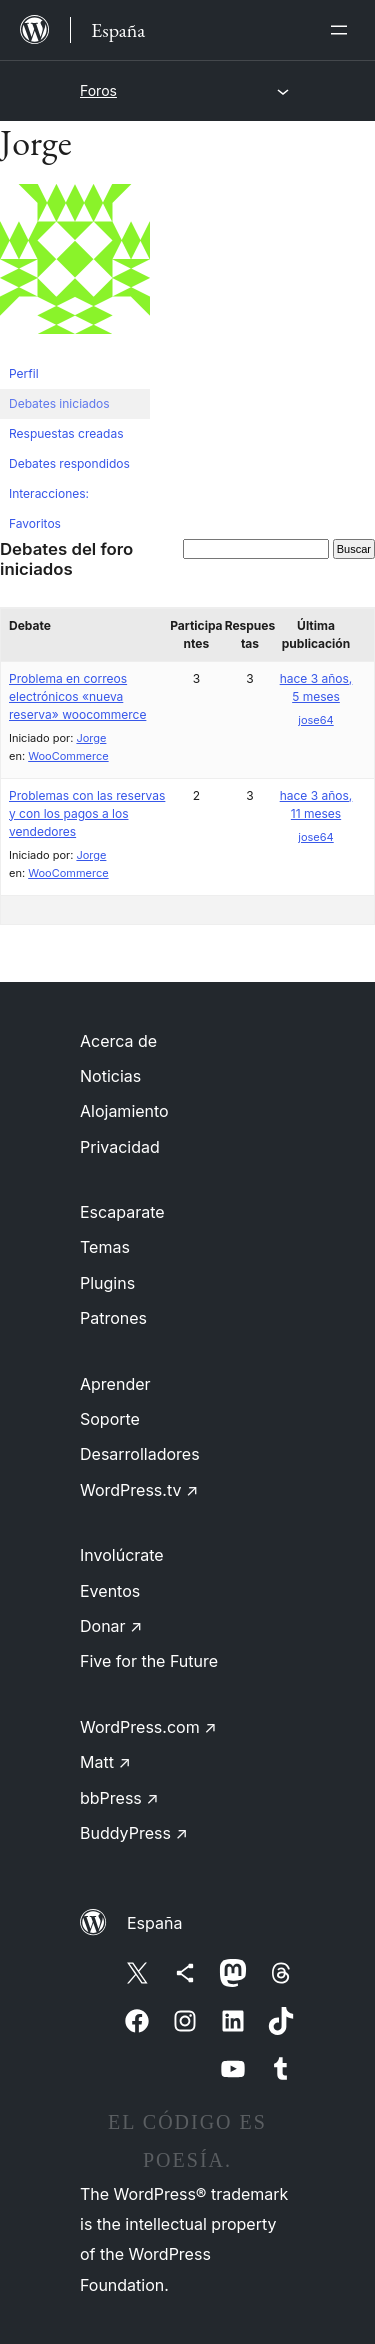 The image size is (375, 2344). I want to click on [Abrir el menú], so click(343, 30).